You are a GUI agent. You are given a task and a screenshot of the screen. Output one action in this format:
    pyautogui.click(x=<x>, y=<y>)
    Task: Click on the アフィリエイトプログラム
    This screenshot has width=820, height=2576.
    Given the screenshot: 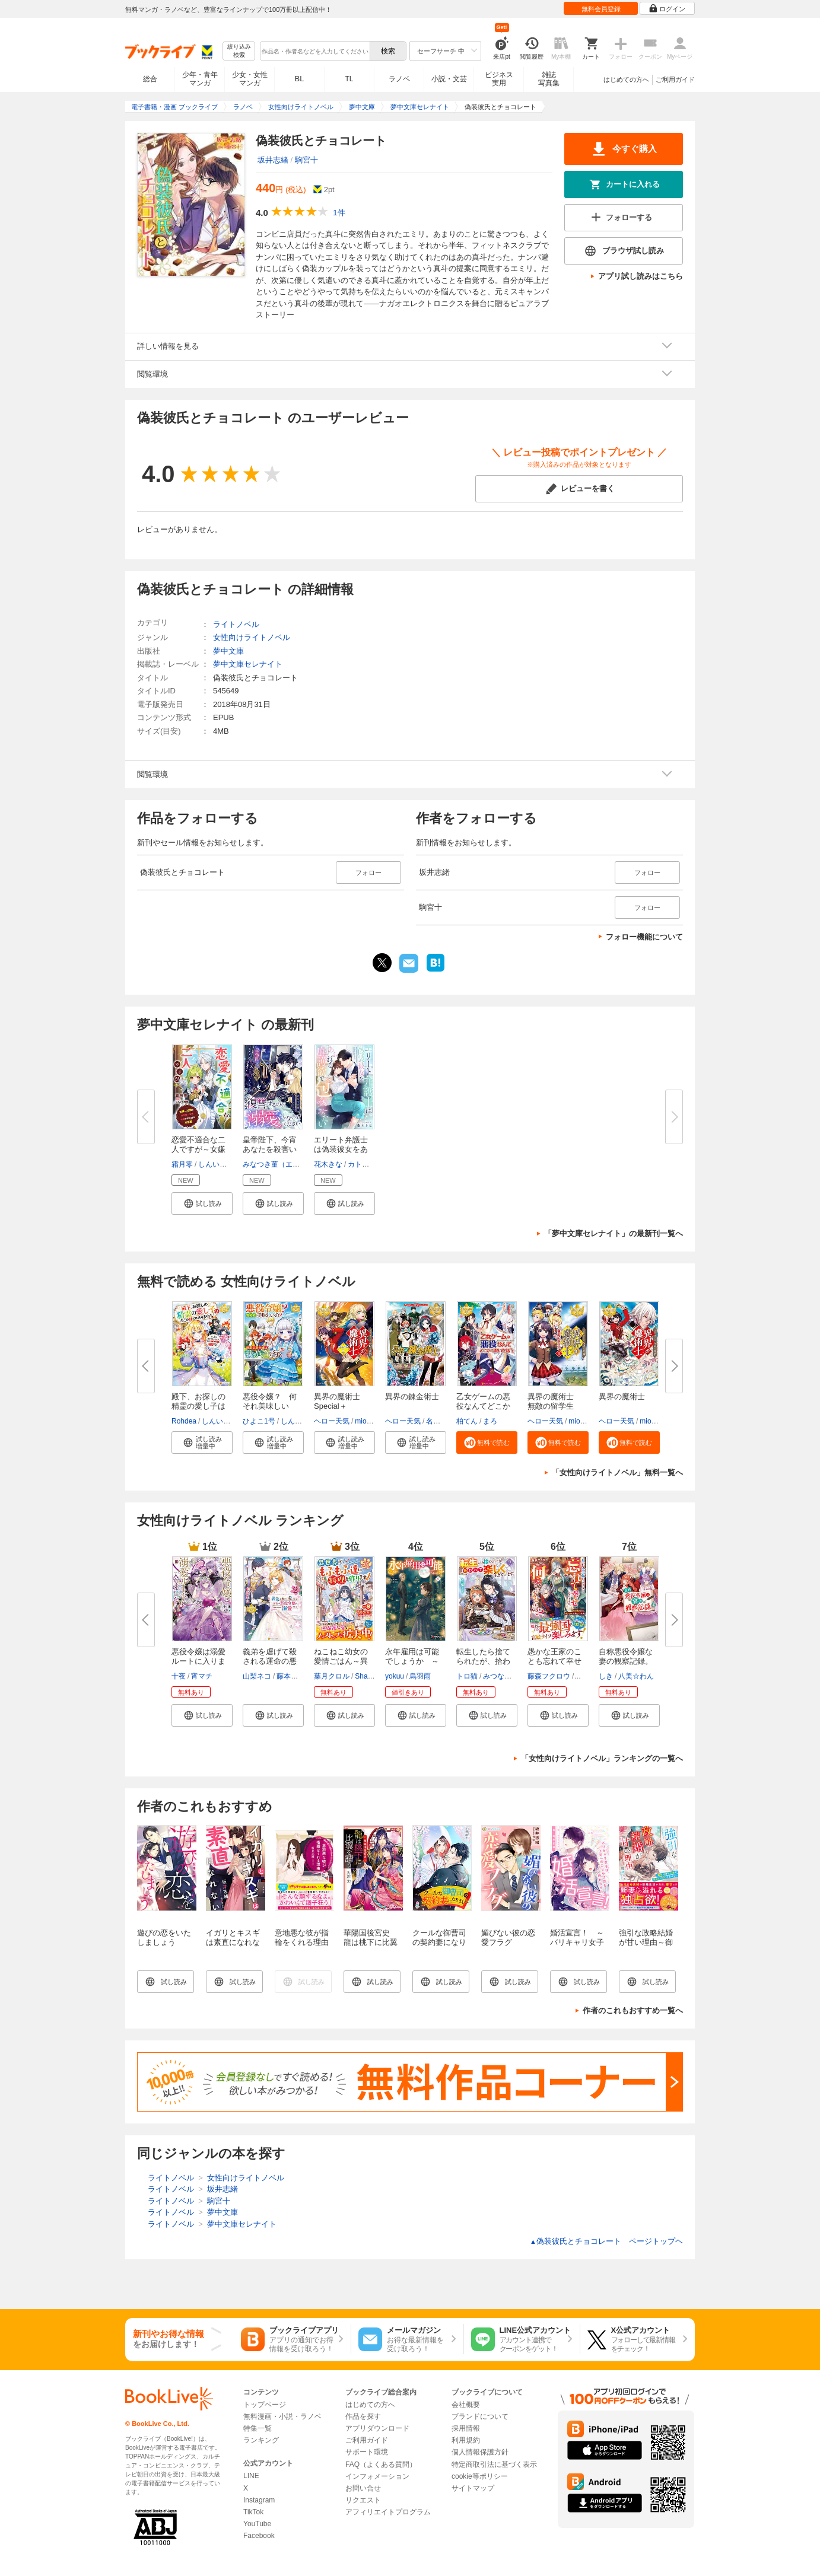 What is the action you would take?
    pyautogui.click(x=388, y=2512)
    